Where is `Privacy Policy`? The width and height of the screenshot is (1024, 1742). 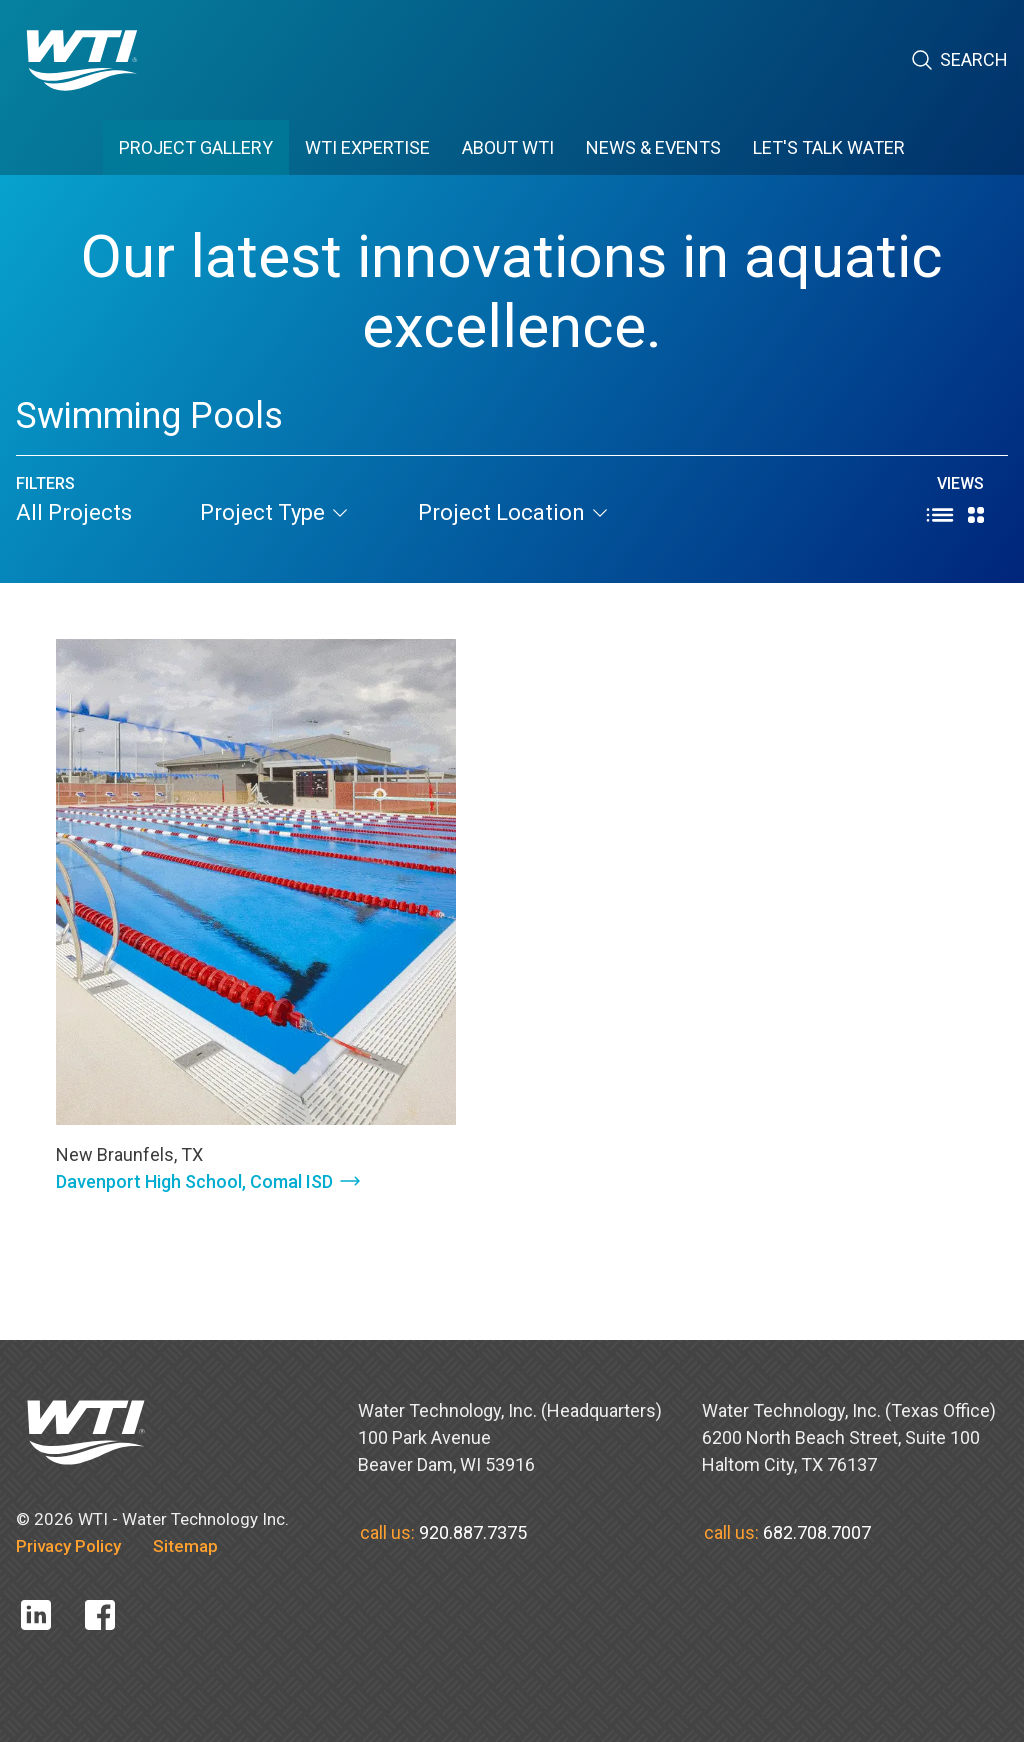
Privacy Policy is located at coordinates (68, 1546).